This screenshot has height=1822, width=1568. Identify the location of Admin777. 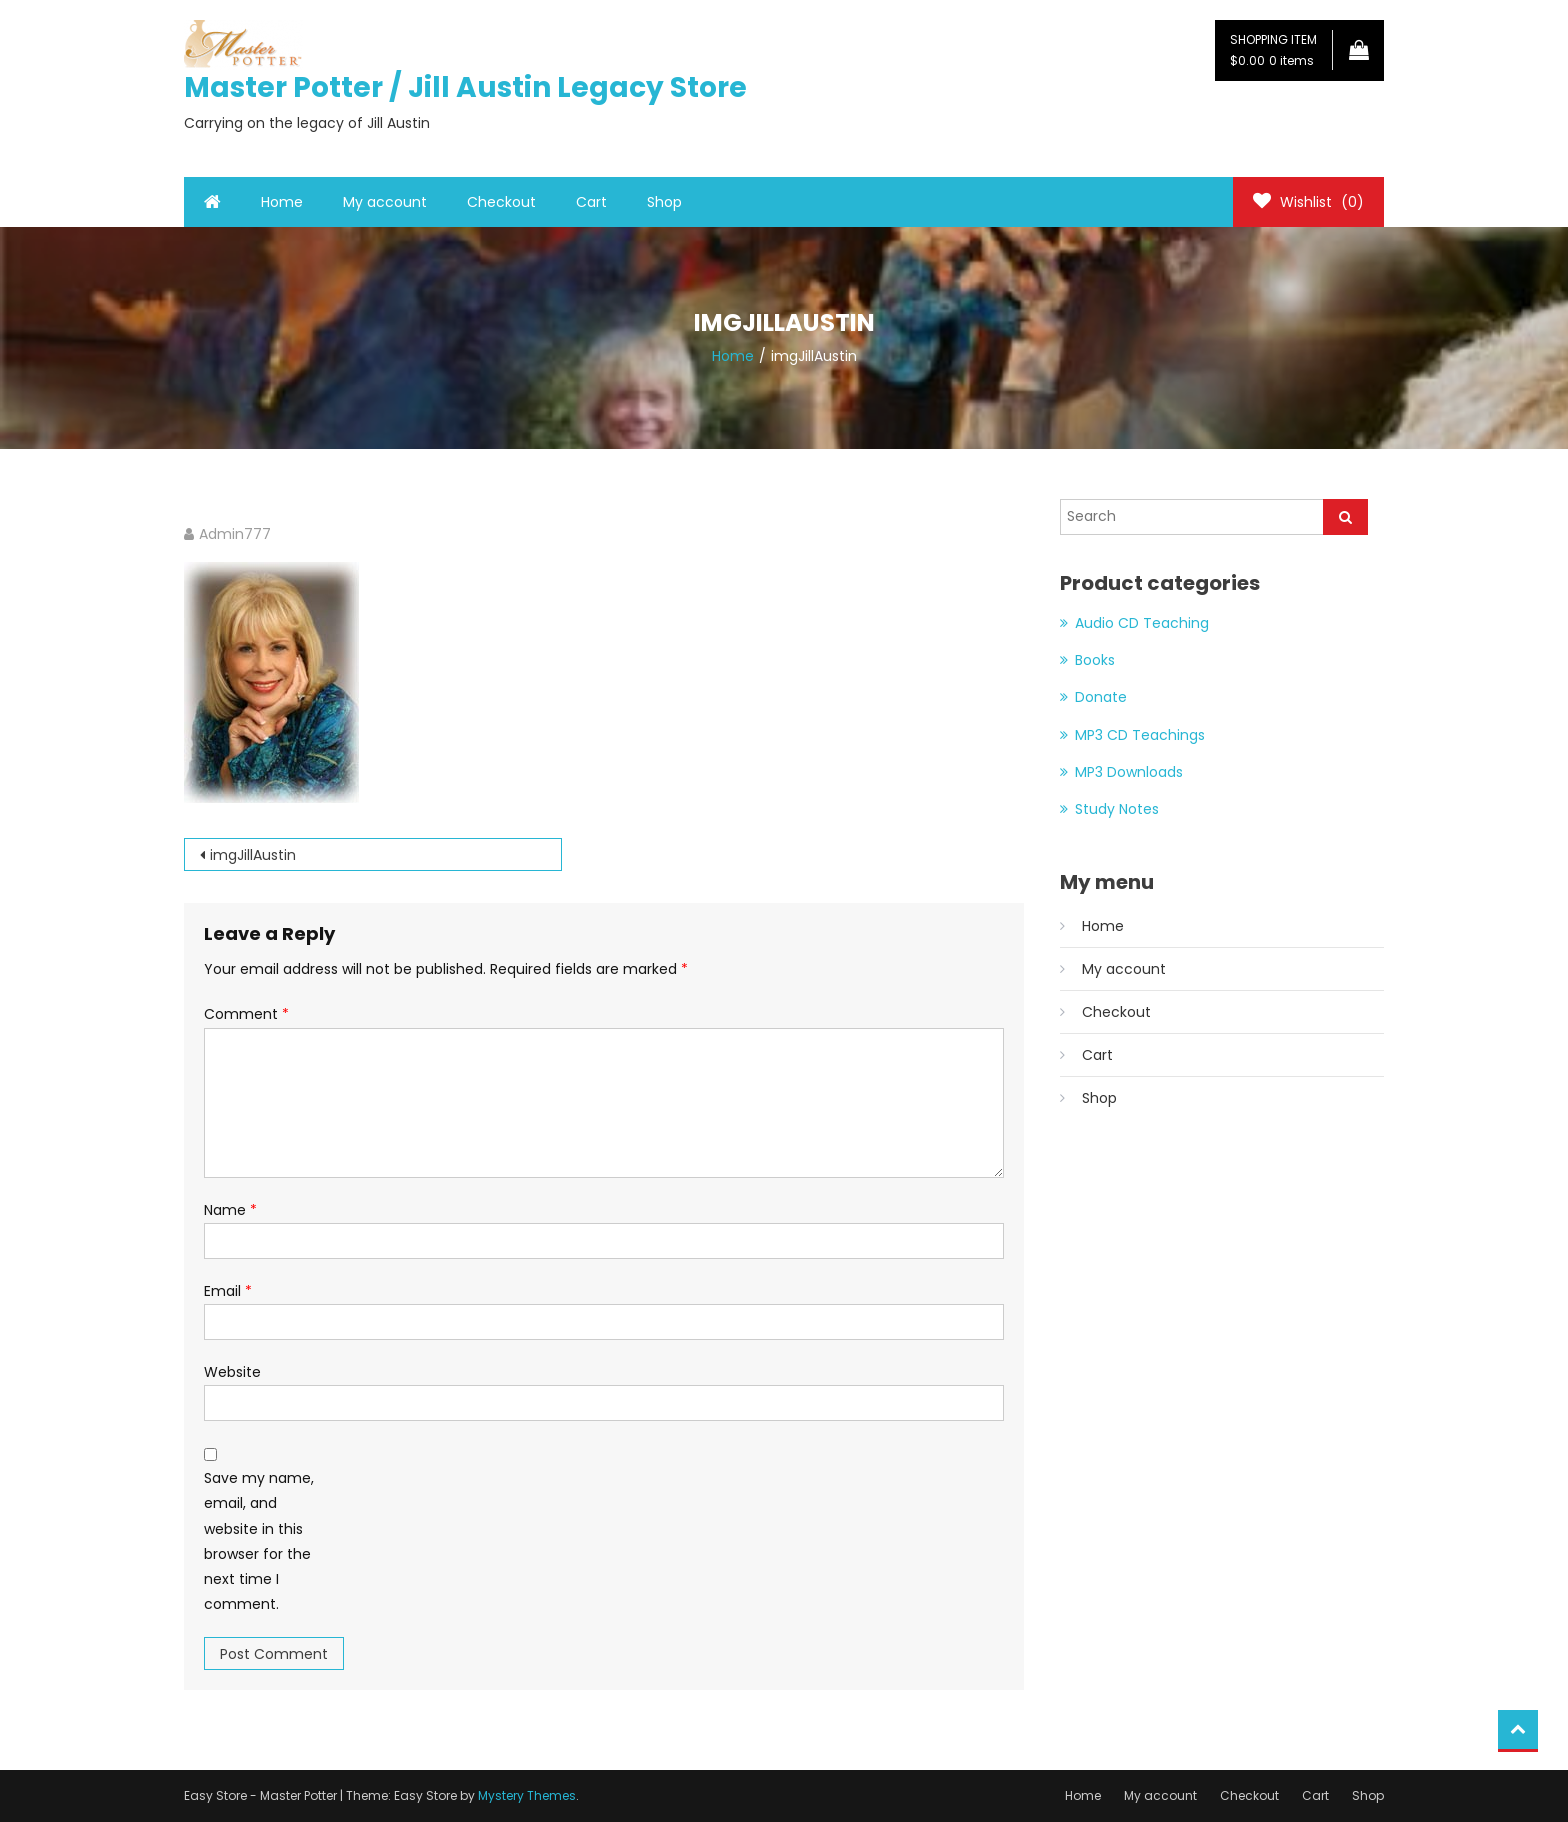
(235, 534).